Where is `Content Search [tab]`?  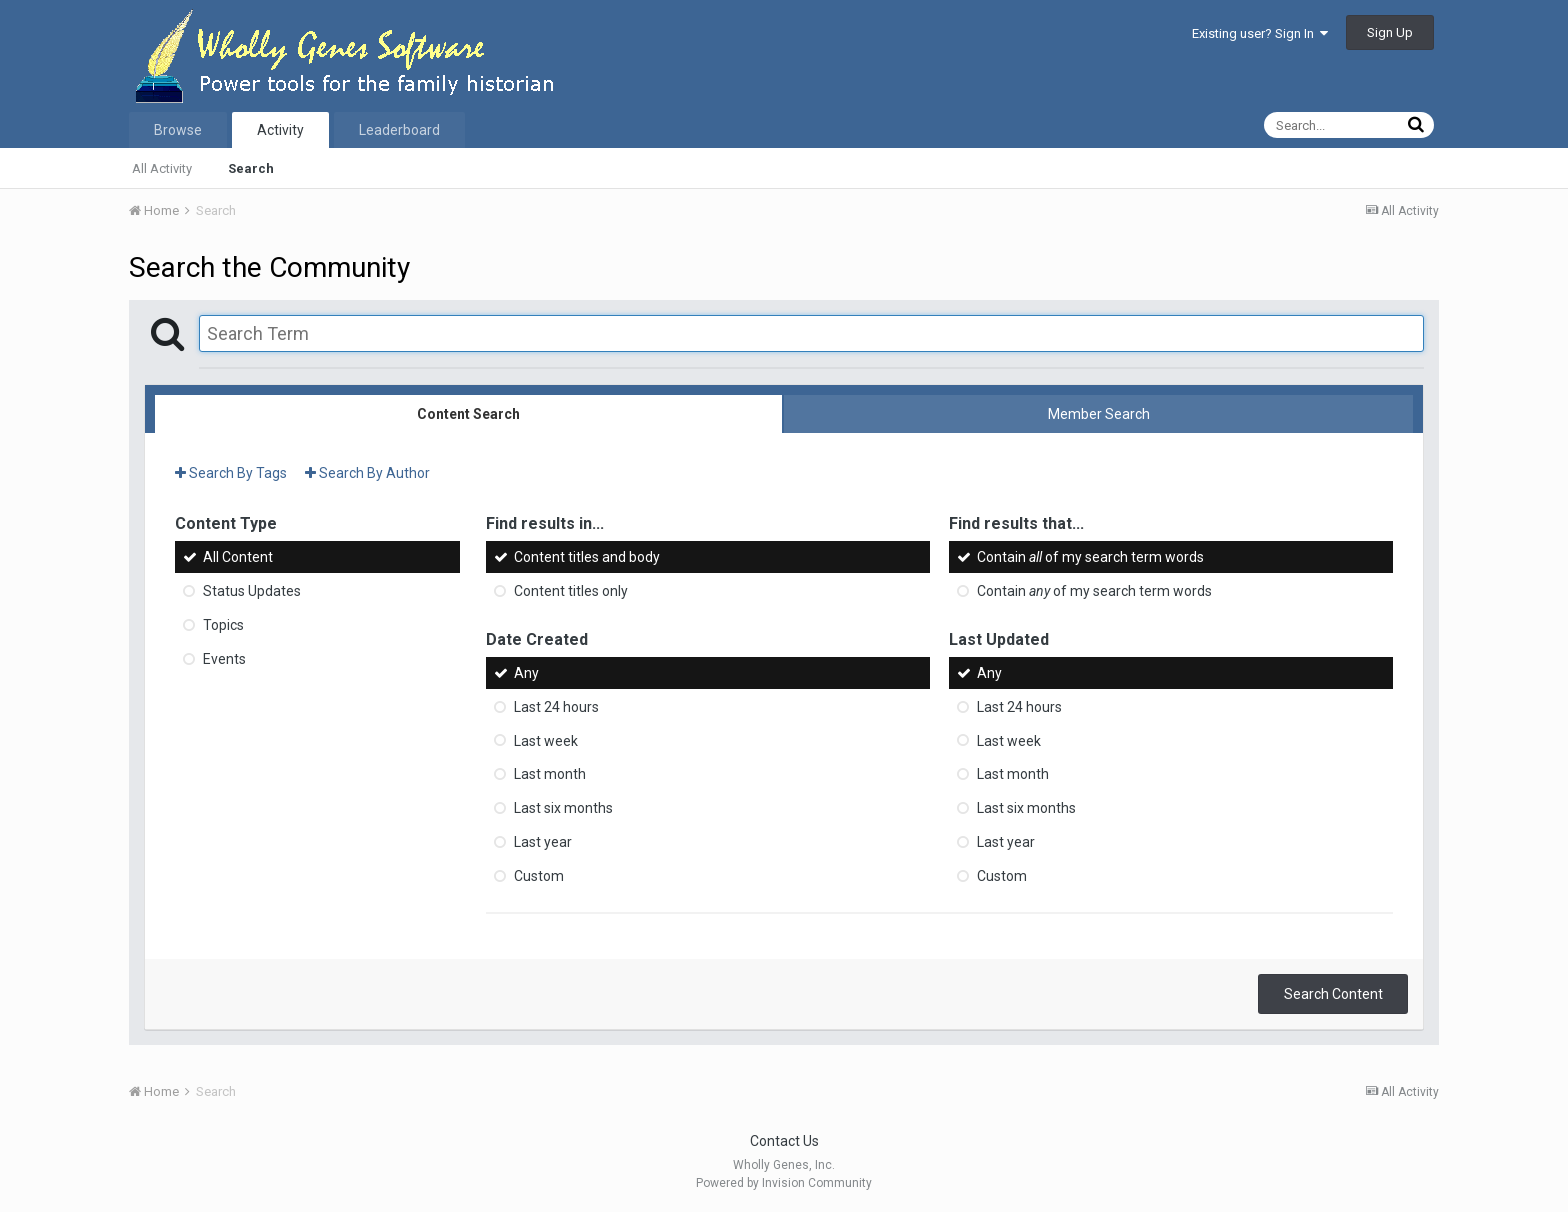
Content Search [tab] is located at coordinates (468, 414).